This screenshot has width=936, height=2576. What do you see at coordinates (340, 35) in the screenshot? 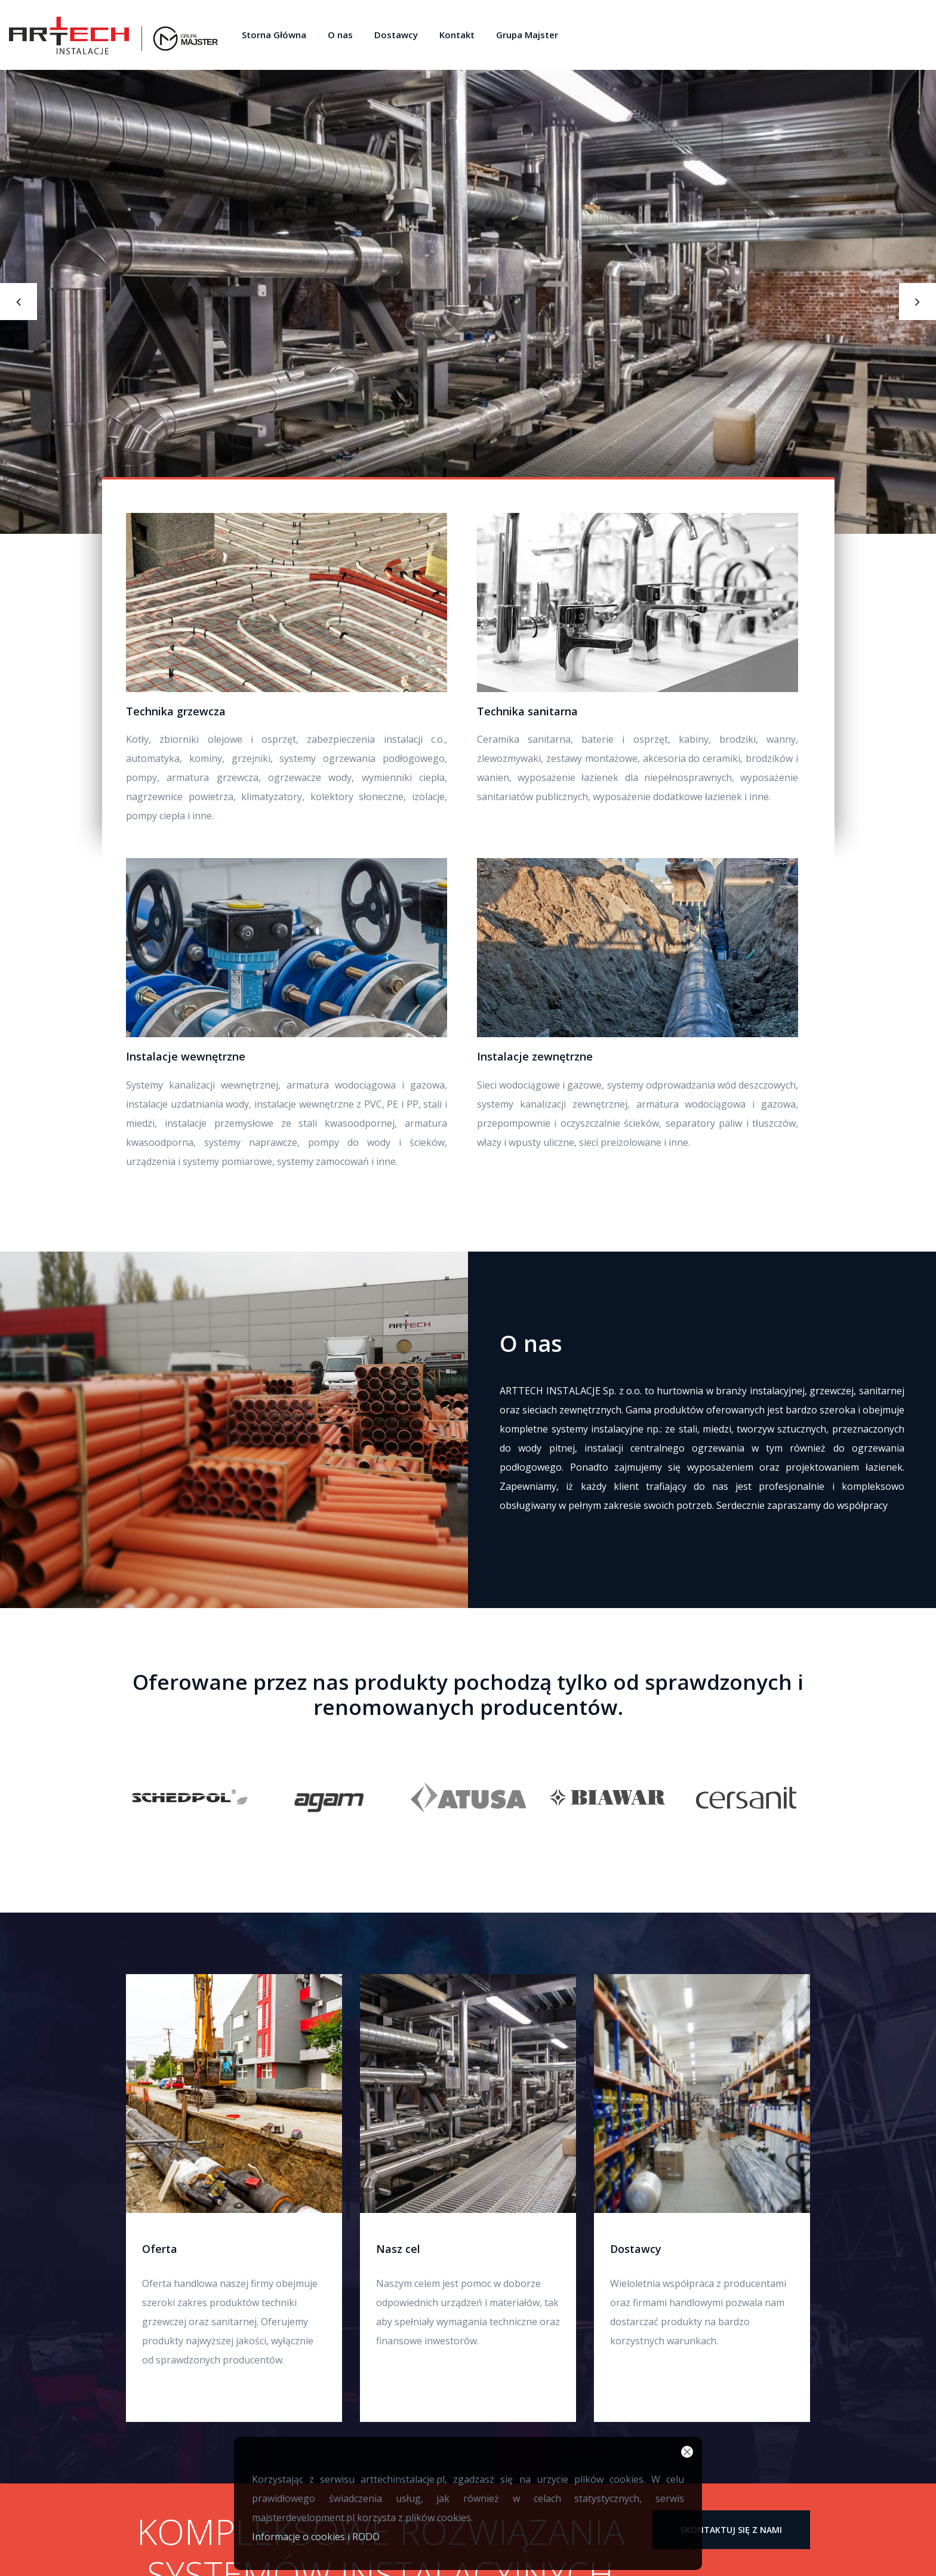
I see `O nas` at bounding box center [340, 35].